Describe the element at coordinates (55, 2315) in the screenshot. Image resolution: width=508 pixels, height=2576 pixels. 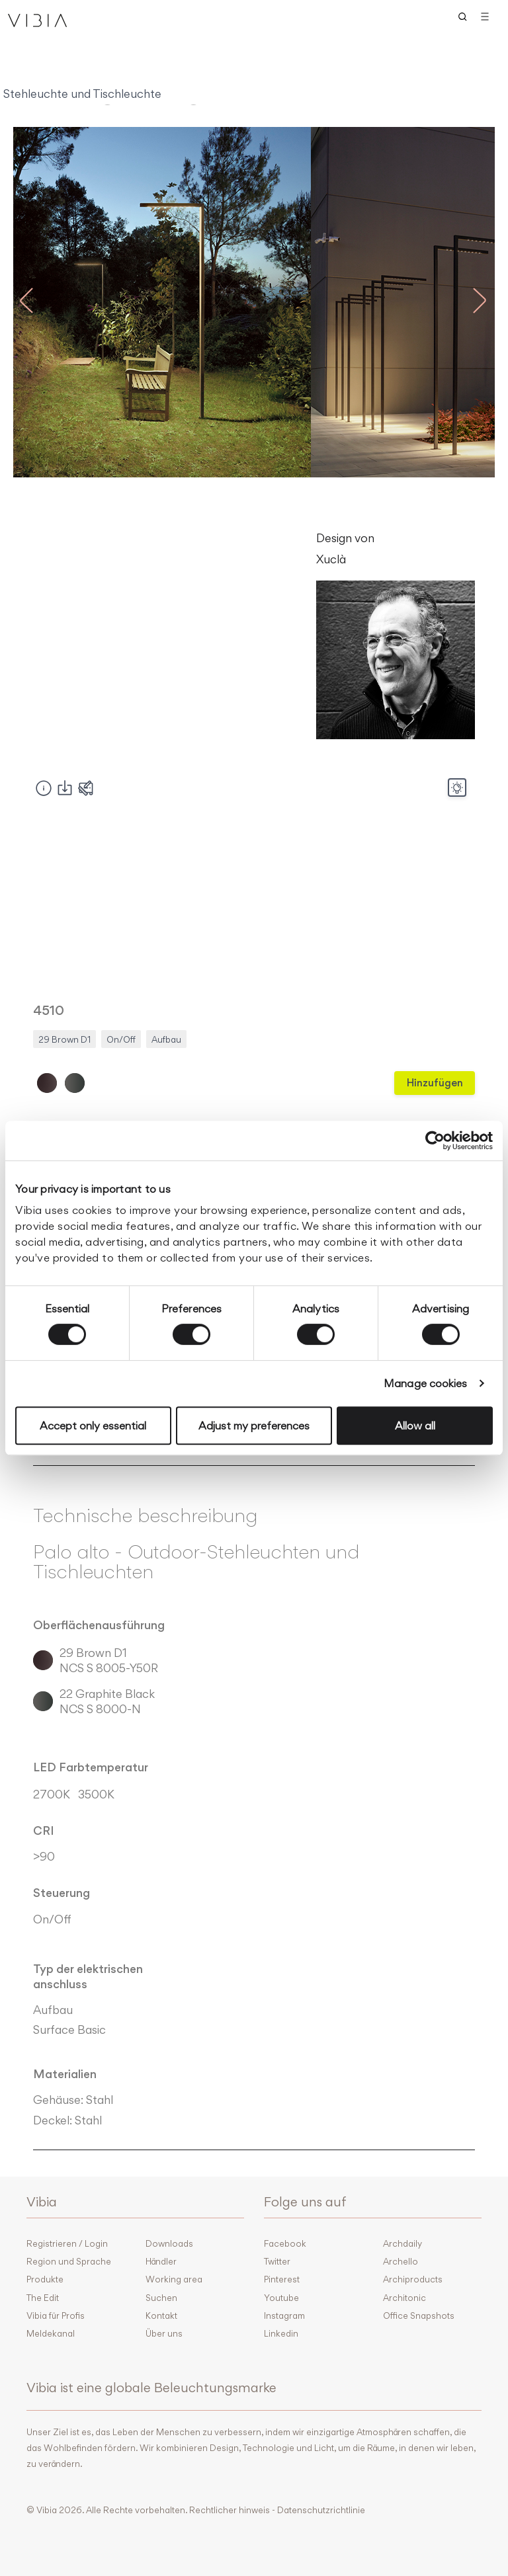
I see `Vibia für Profis` at that location.